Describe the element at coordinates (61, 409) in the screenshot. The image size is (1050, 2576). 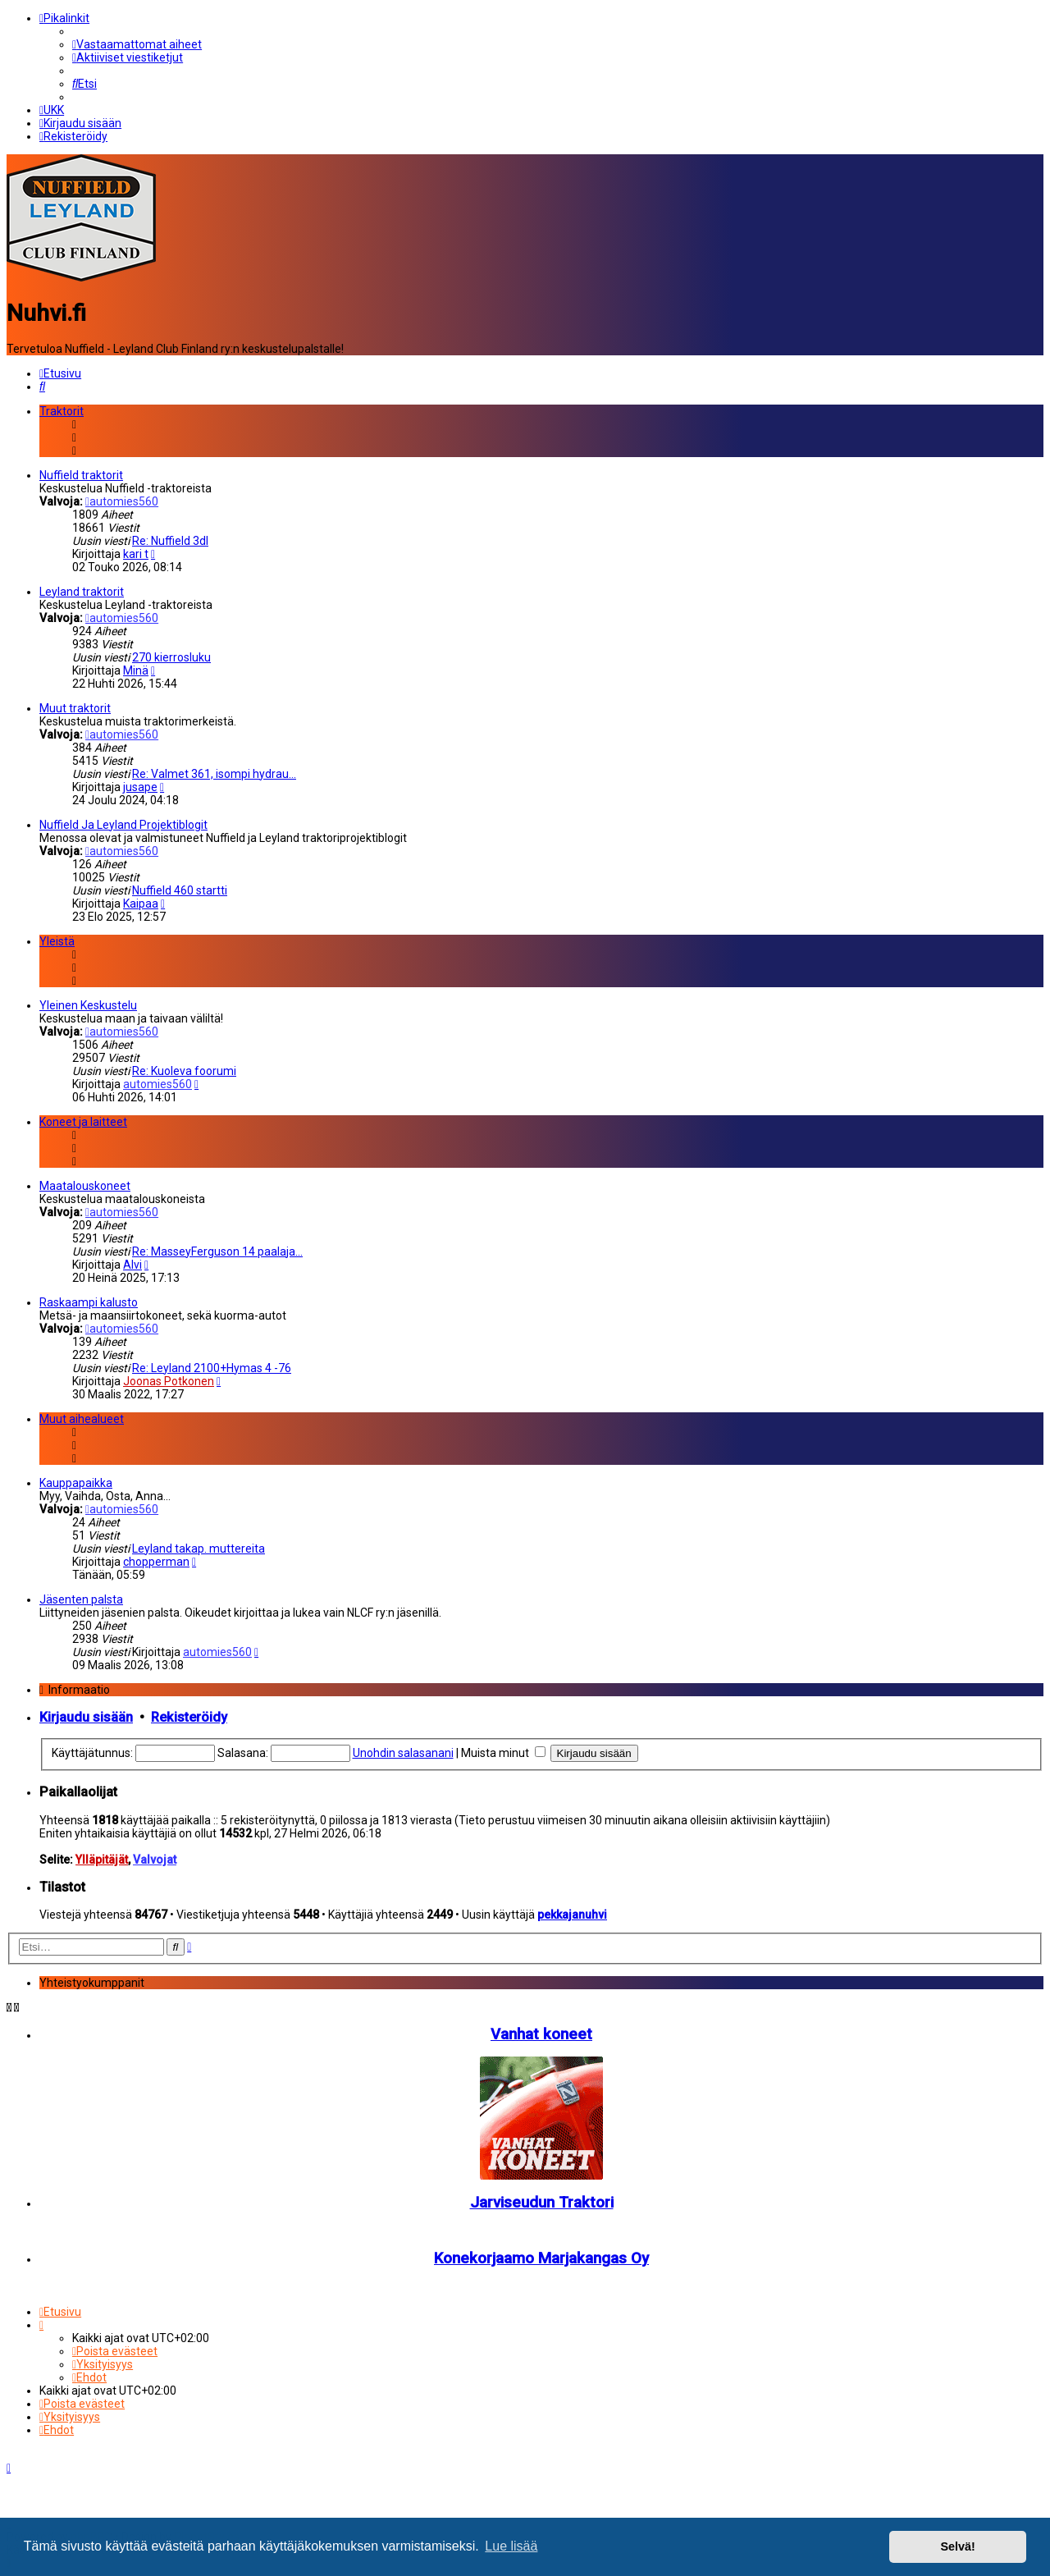
I see `Traktorit` at that location.